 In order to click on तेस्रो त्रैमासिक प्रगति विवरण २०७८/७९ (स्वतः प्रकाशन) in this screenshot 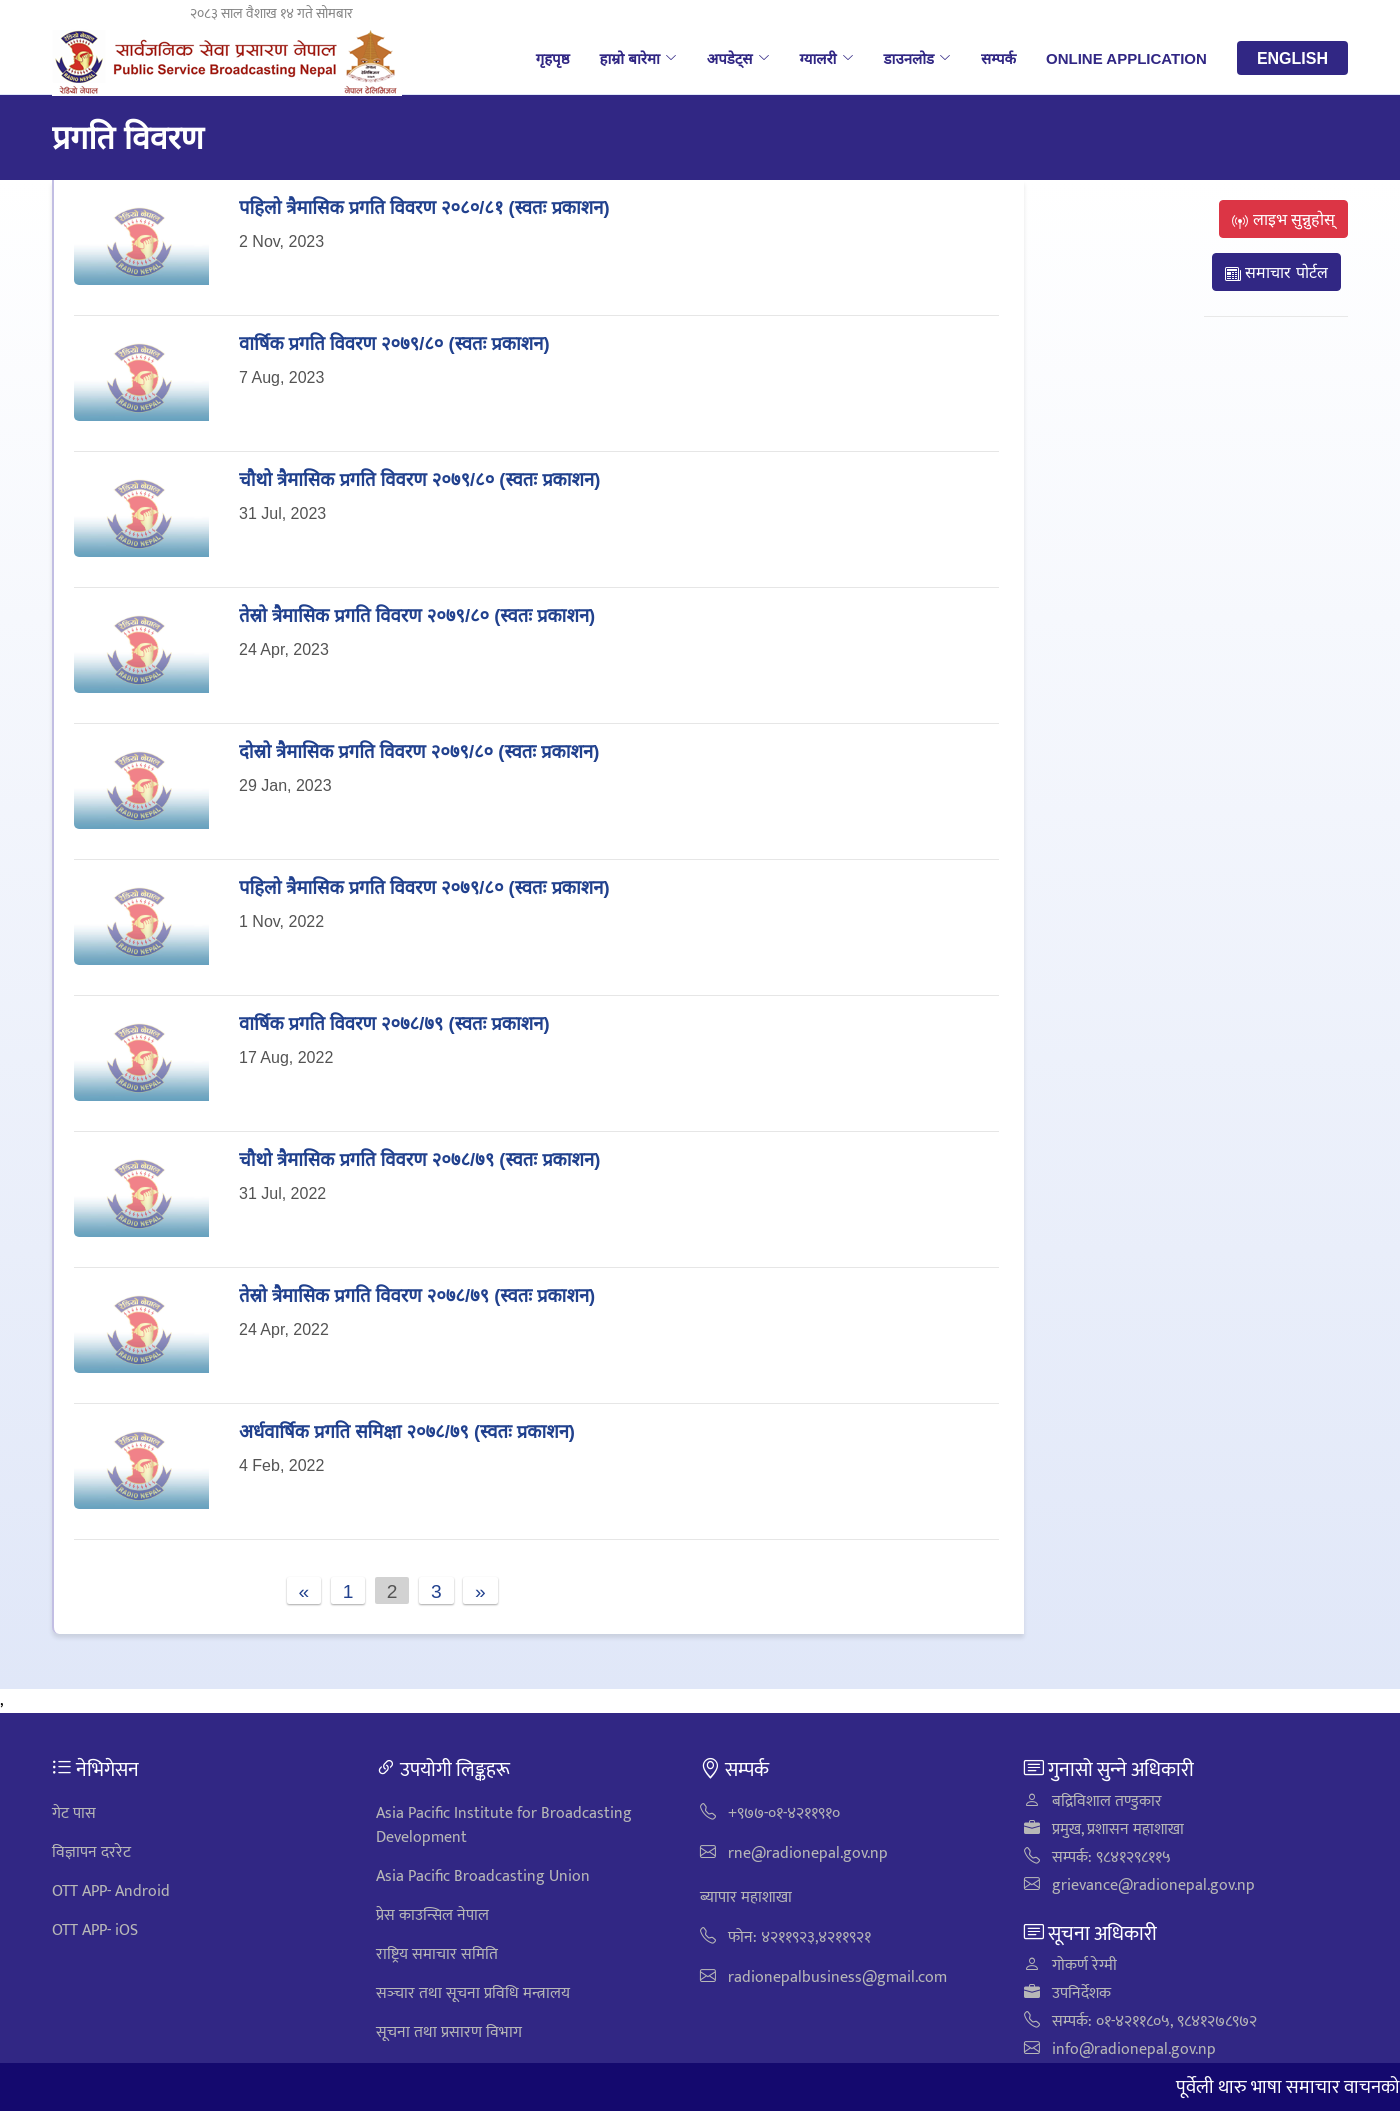, I will do `click(417, 1294)`.